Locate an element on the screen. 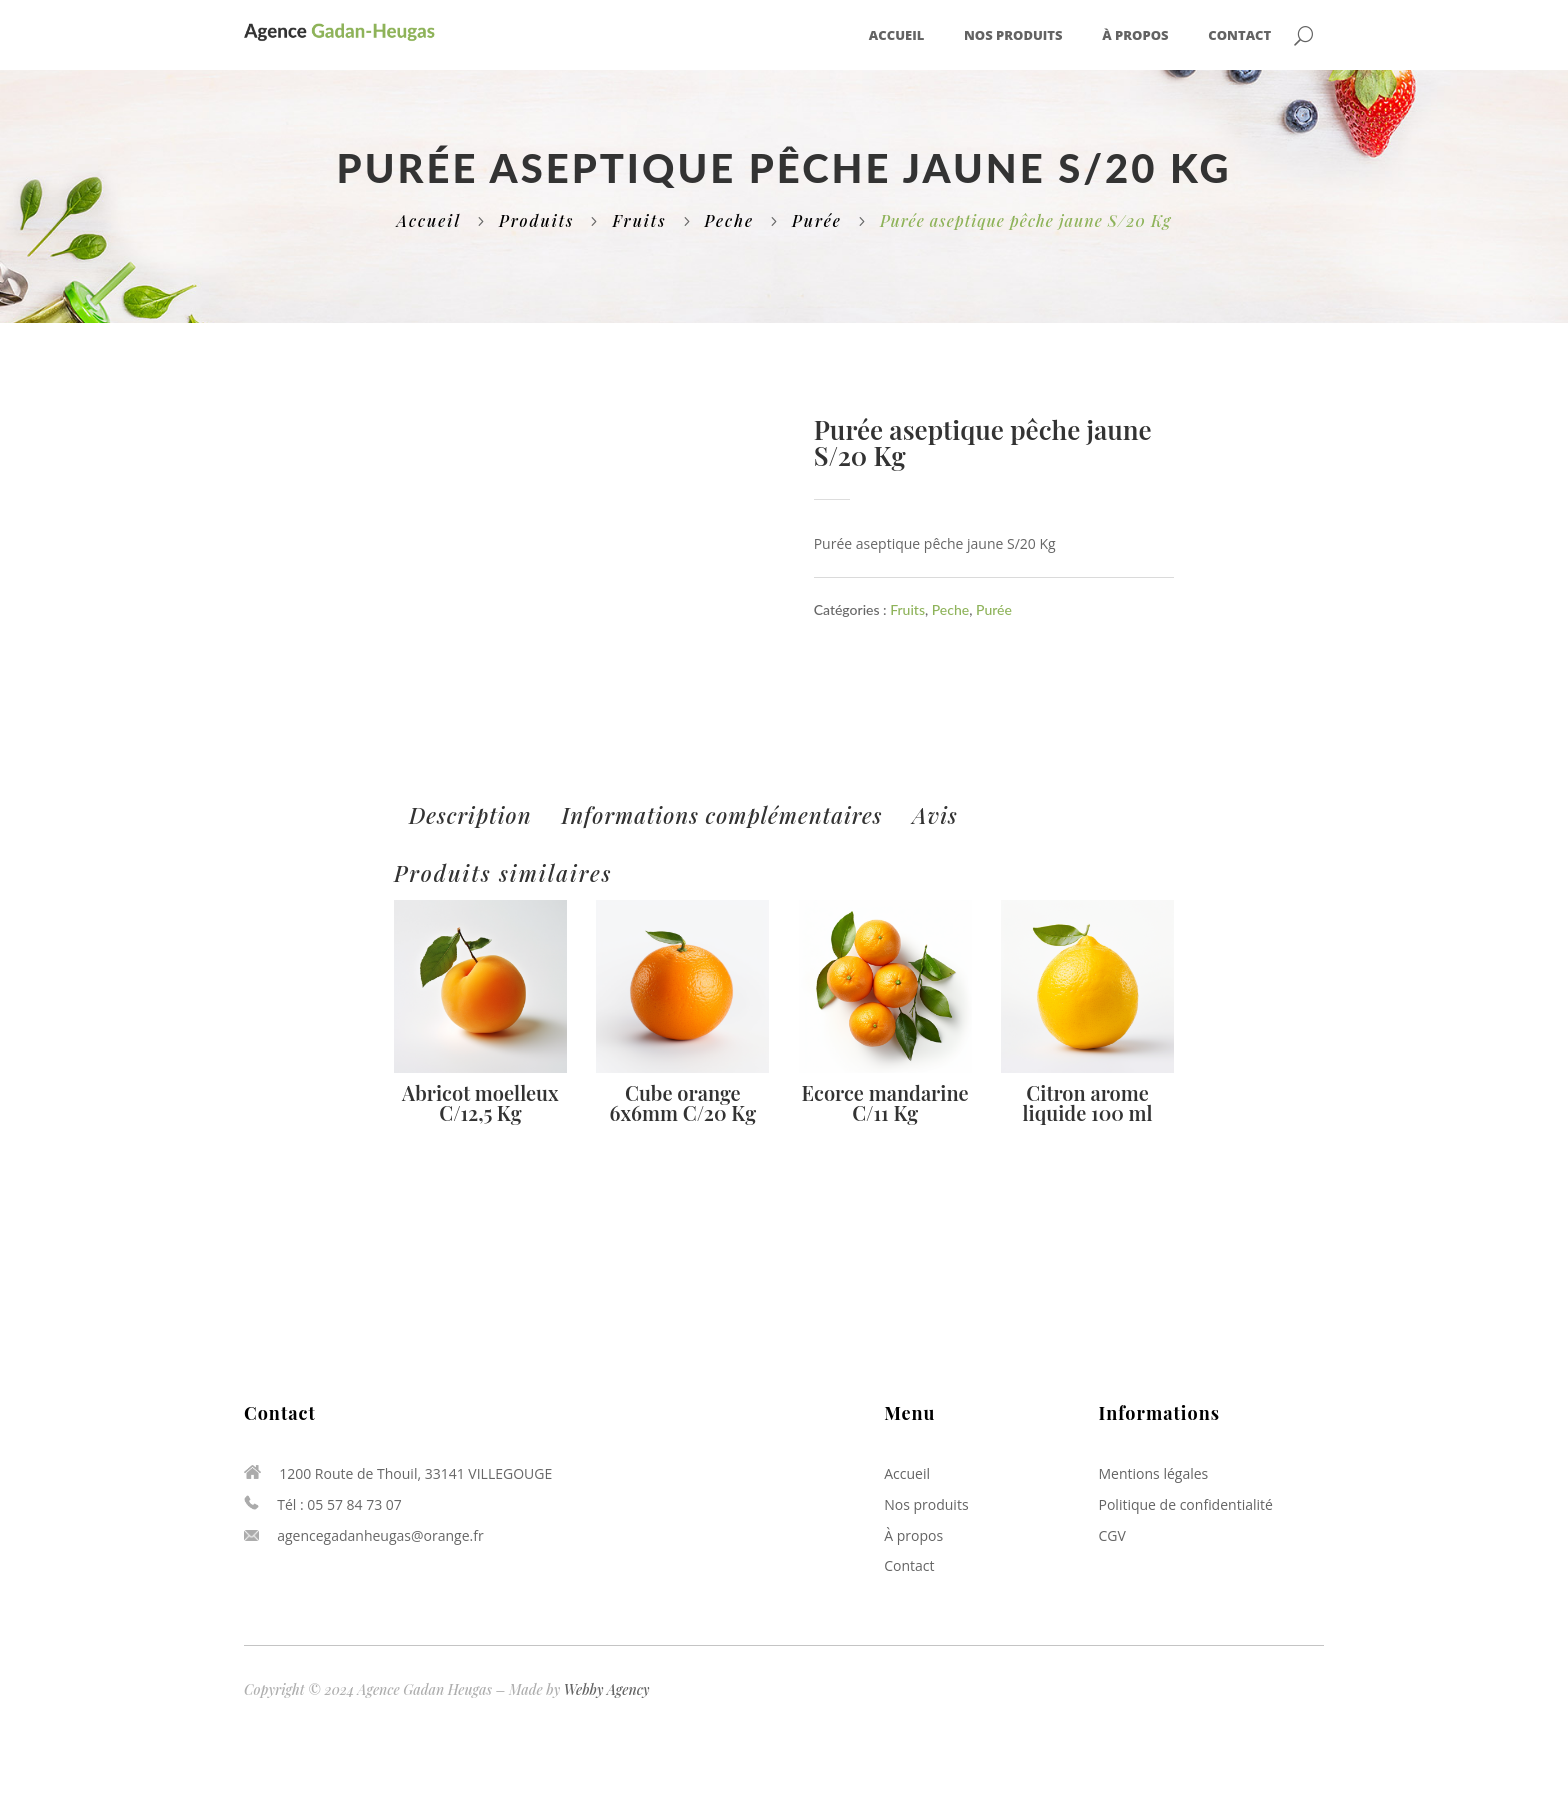 Image resolution: width=1568 pixels, height=1796 pixels. Nos produits is located at coordinates (1013, 36).